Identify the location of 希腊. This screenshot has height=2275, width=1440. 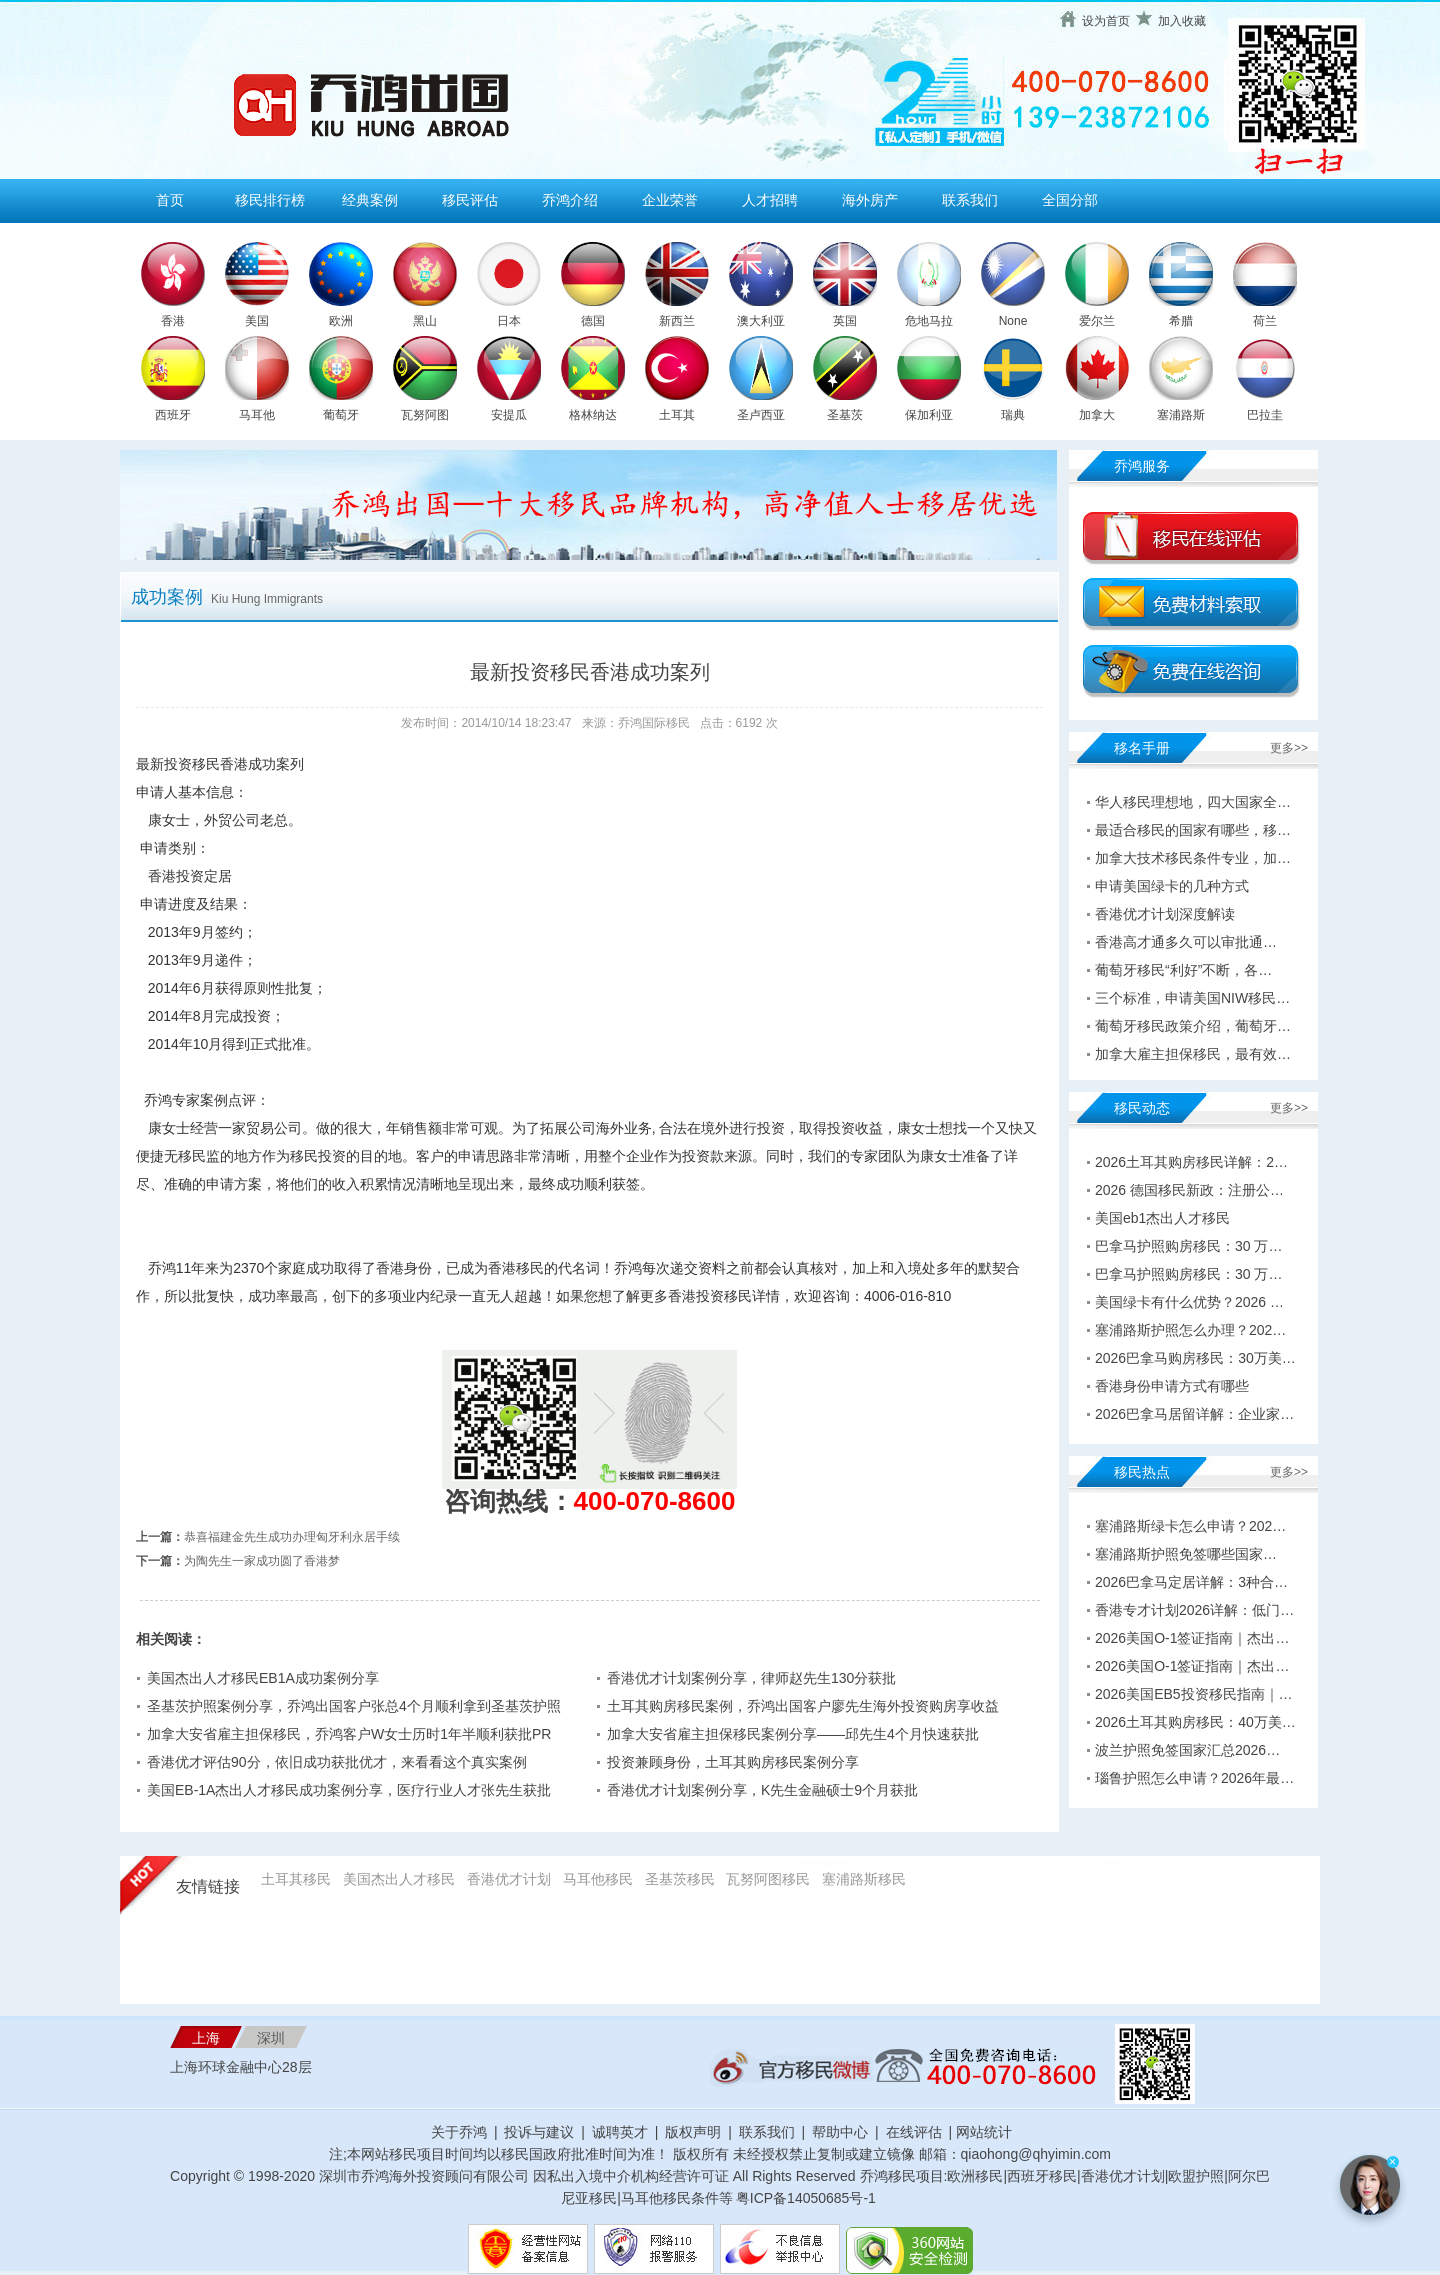
(1181, 321).